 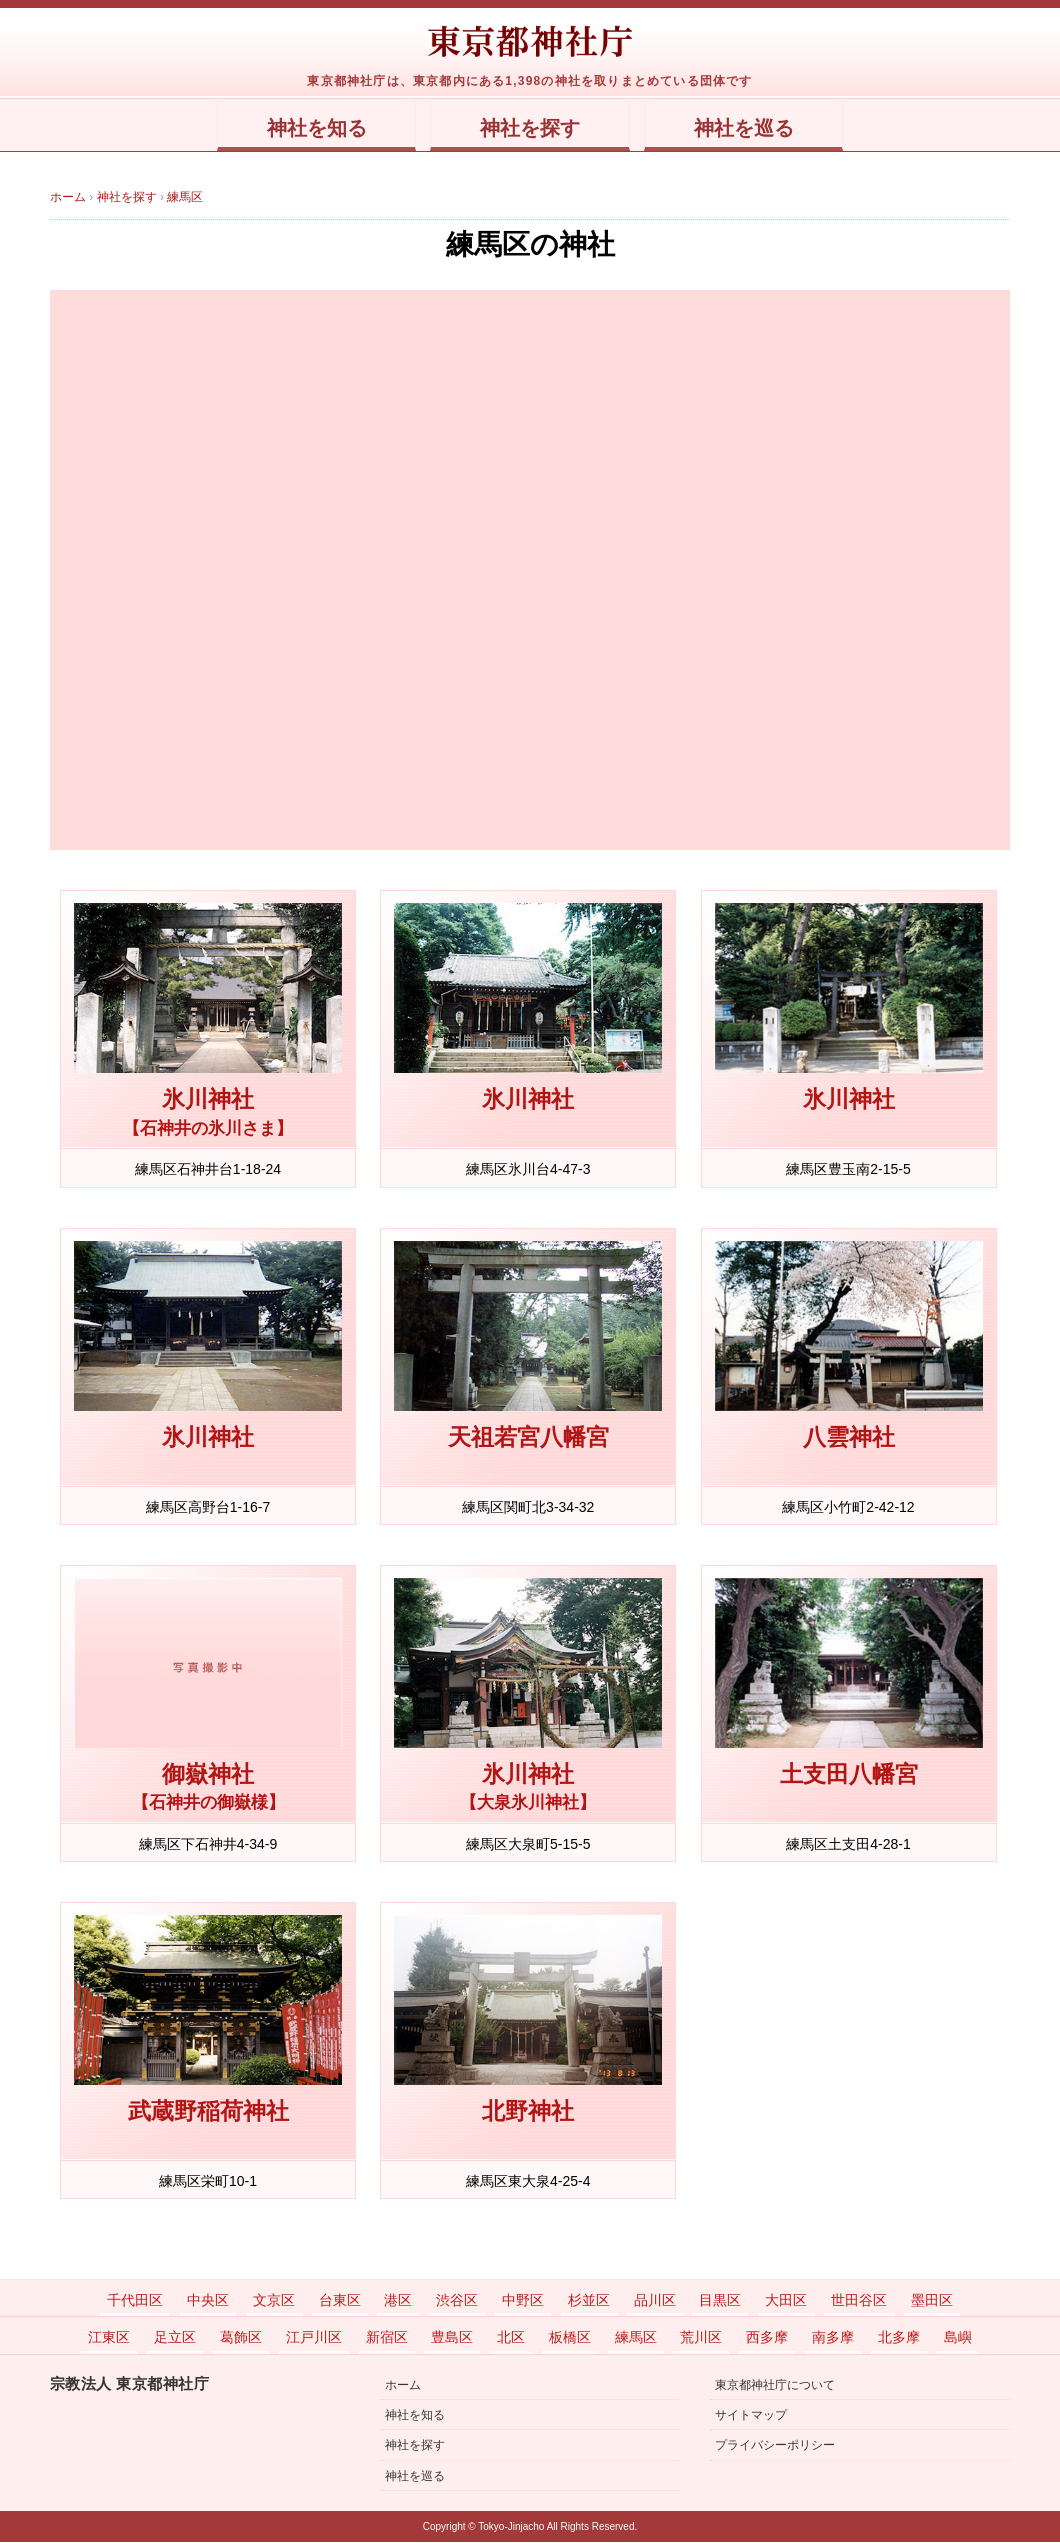 I want to click on 江戸川区, so click(x=314, y=2338).